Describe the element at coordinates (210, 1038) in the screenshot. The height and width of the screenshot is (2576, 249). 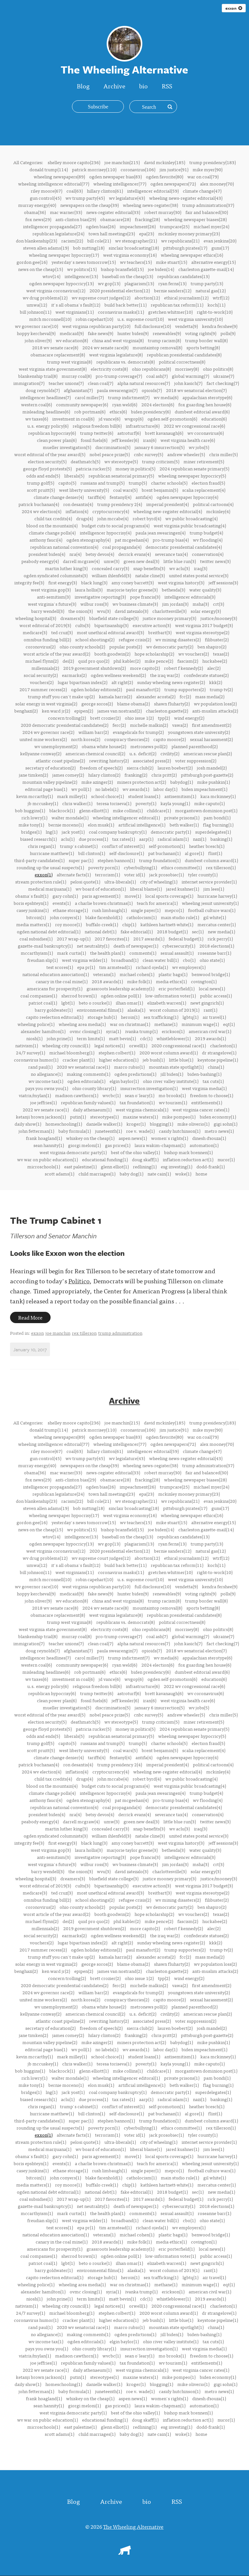
I see `2019 awards(1)` at that location.